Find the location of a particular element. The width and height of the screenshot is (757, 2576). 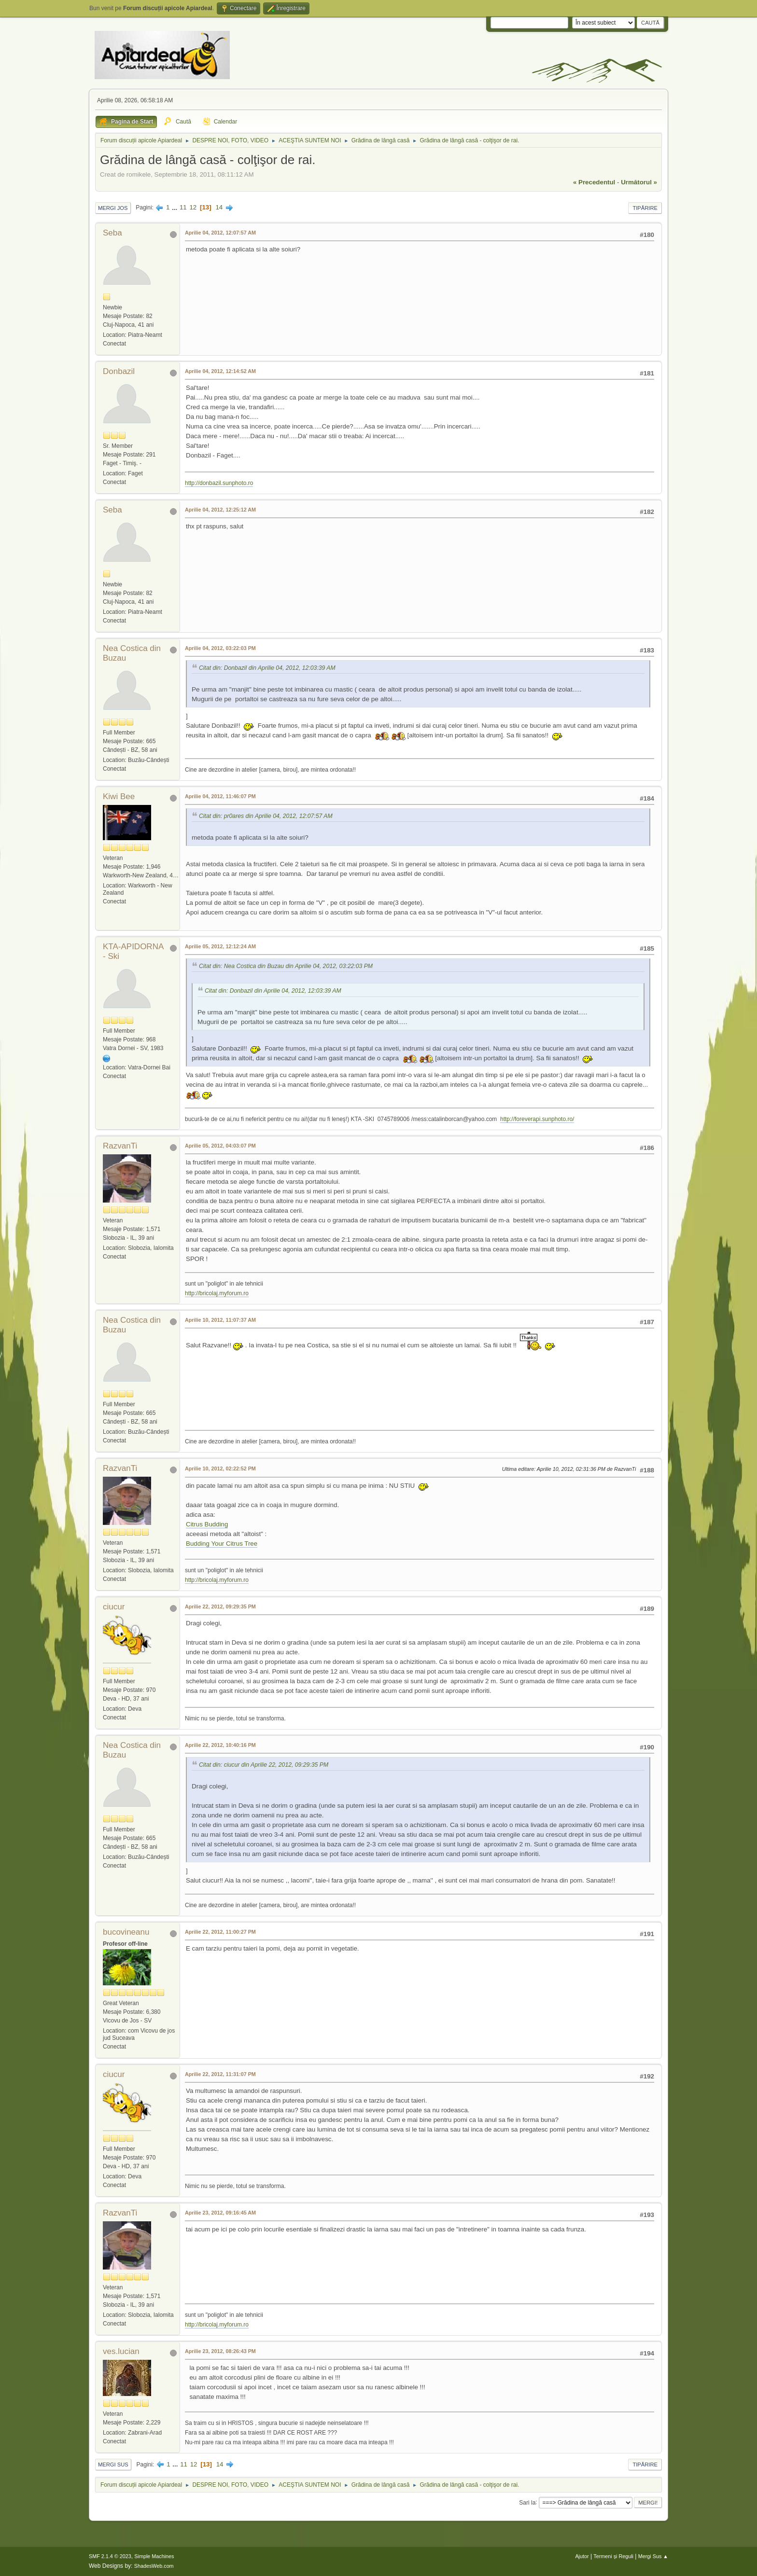

Aprilie 04, 2012, 03:22:03 PM is located at coordinates (220, 648).